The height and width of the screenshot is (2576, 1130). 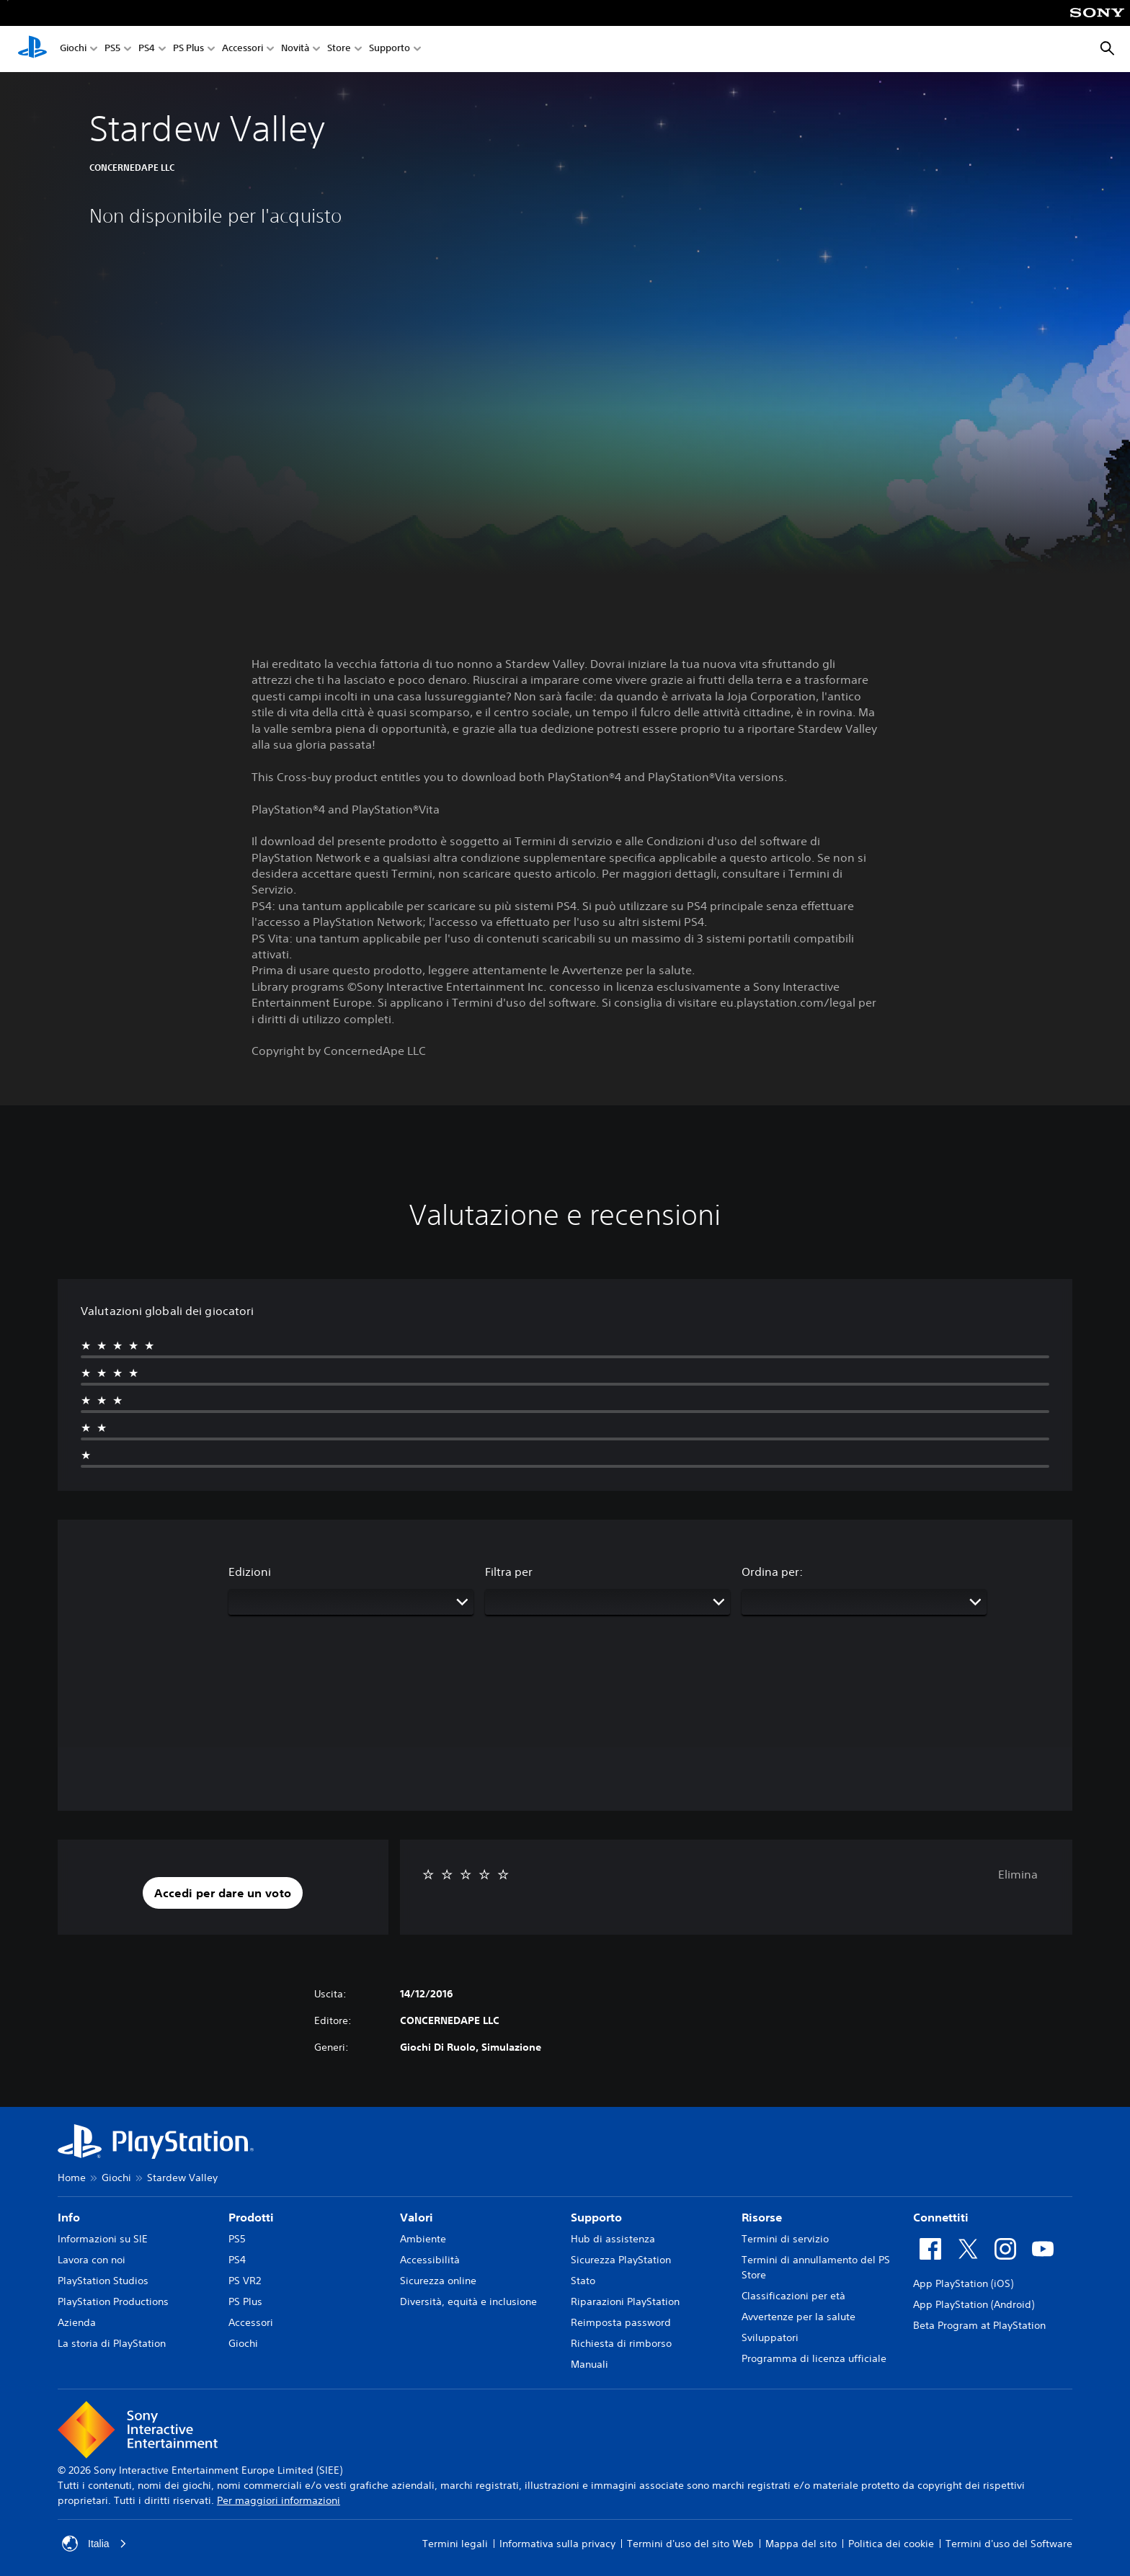 I want to click on Elimina [button], so click(x=1018, y=1874).